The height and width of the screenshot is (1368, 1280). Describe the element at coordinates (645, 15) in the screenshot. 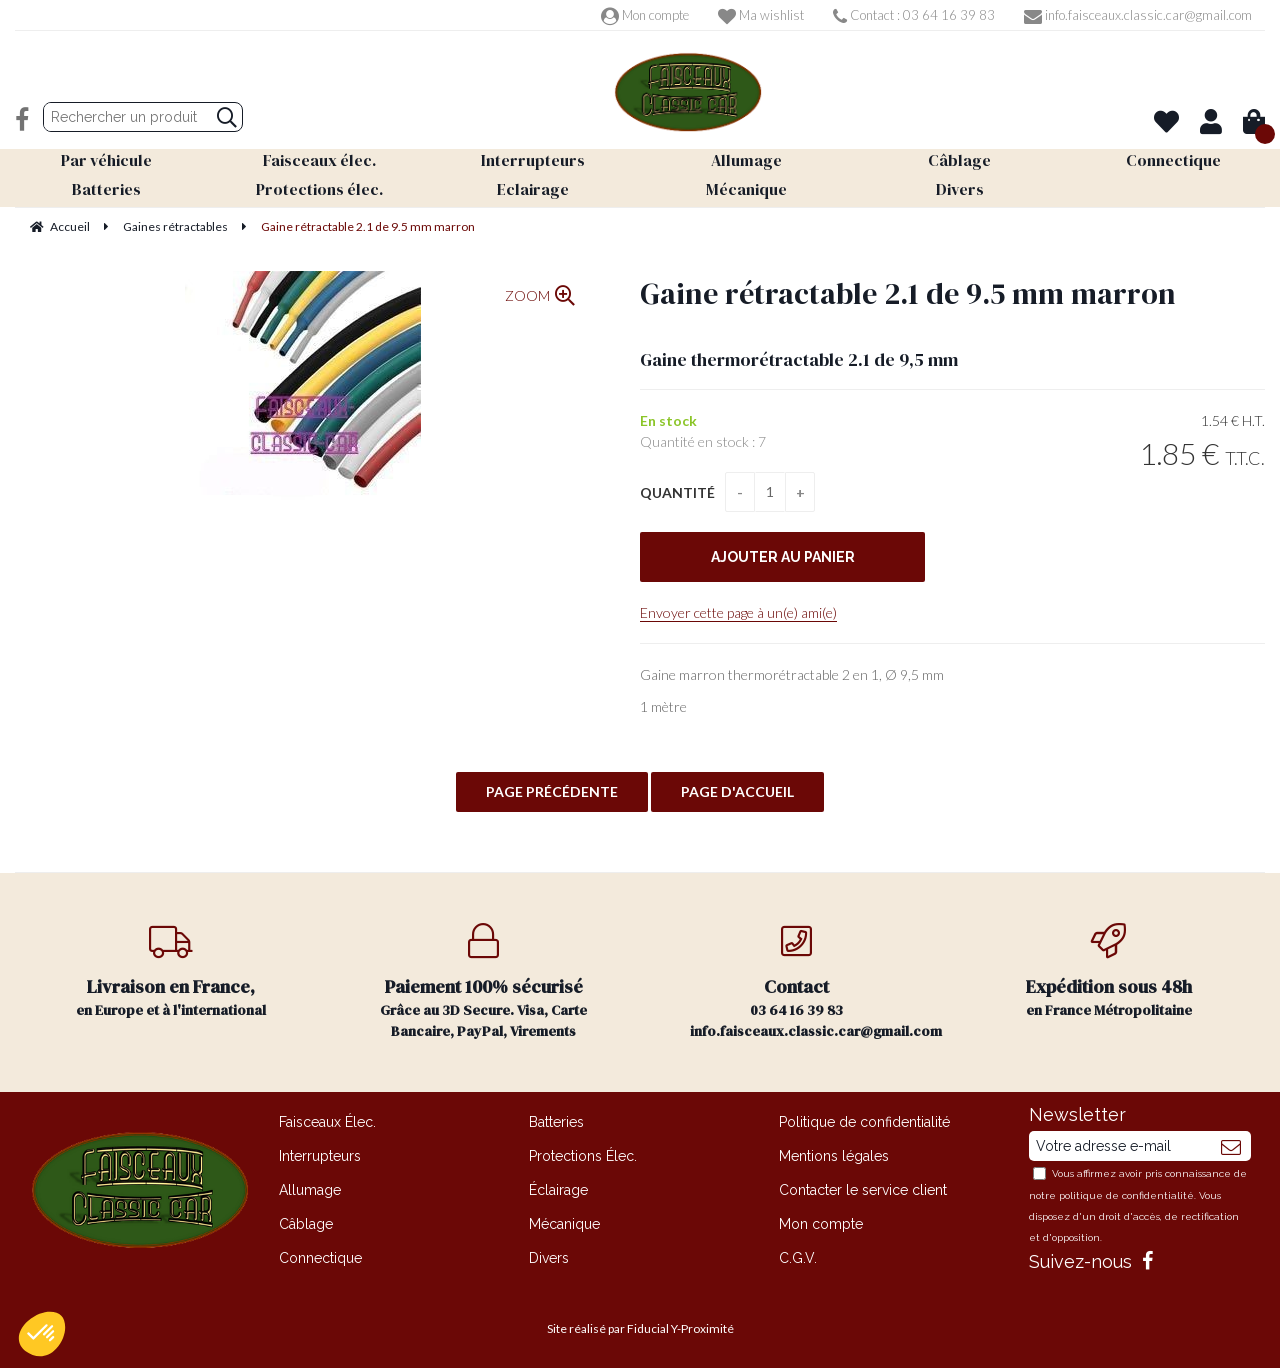

I see `Mon compte` at that location.